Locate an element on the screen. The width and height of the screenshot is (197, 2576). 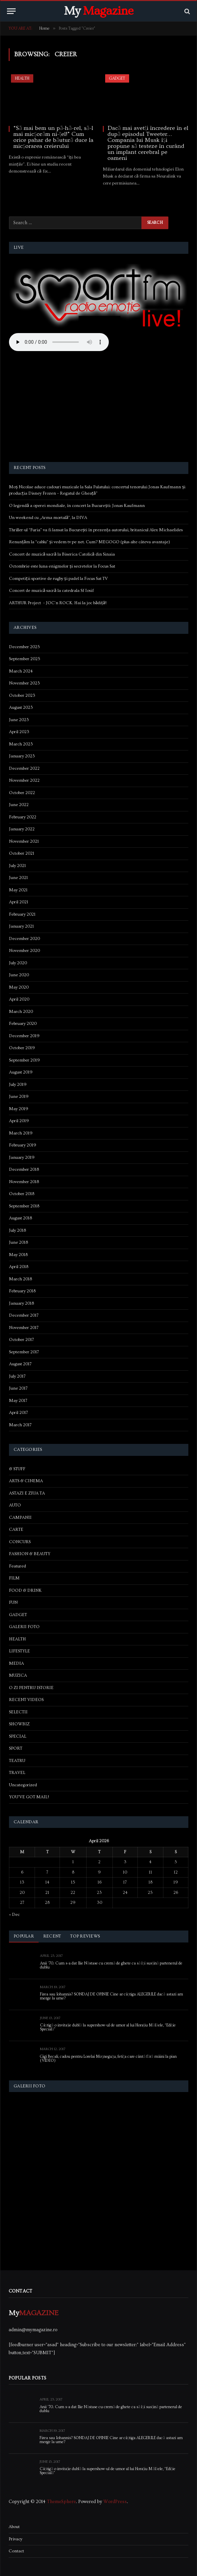
Privacy is located at coordinates (15, 2539).